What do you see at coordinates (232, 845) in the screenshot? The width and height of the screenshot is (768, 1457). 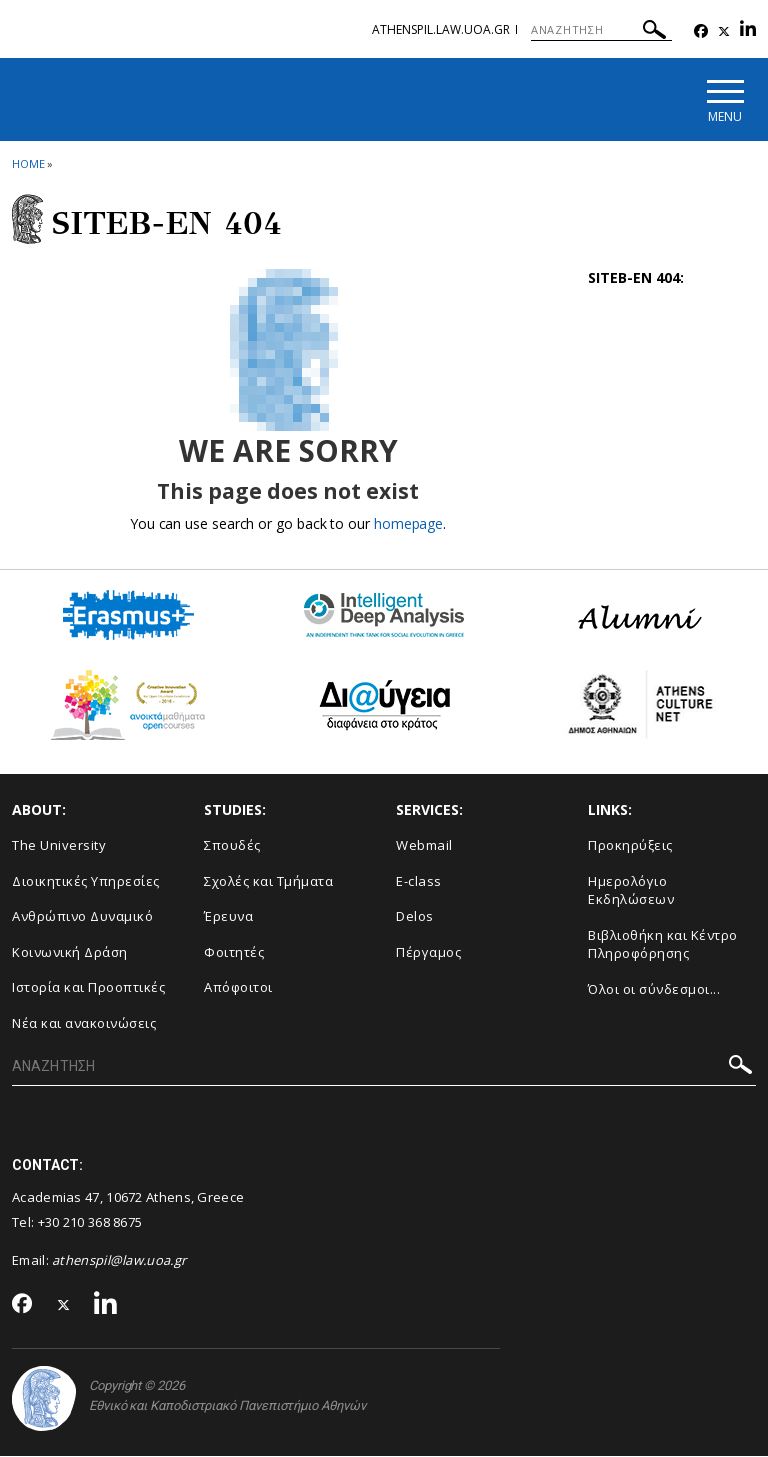 I see `Σπουδές` at bounding box center [232, 845].